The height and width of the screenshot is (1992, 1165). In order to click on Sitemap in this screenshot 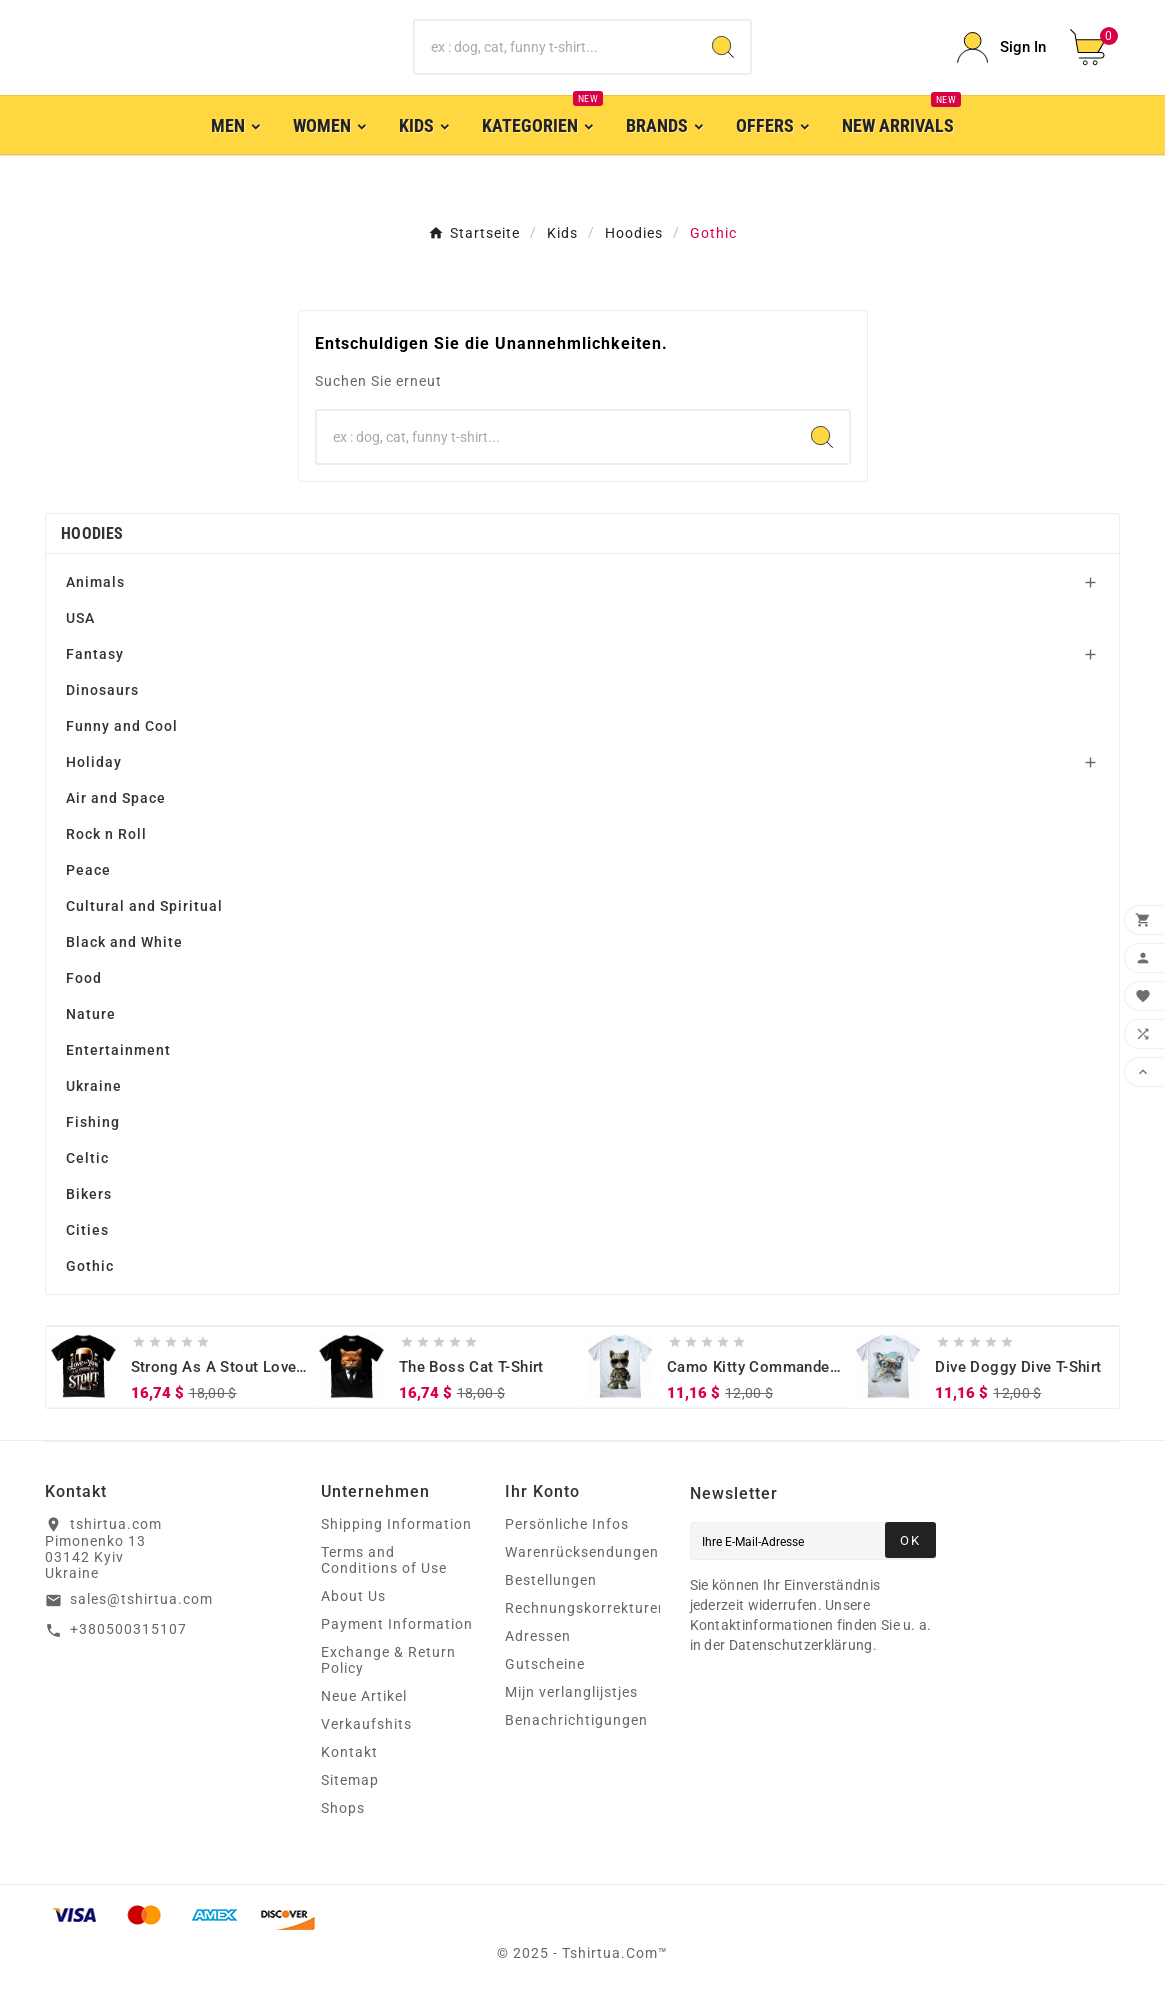, I will do `click(350, 1780)`.